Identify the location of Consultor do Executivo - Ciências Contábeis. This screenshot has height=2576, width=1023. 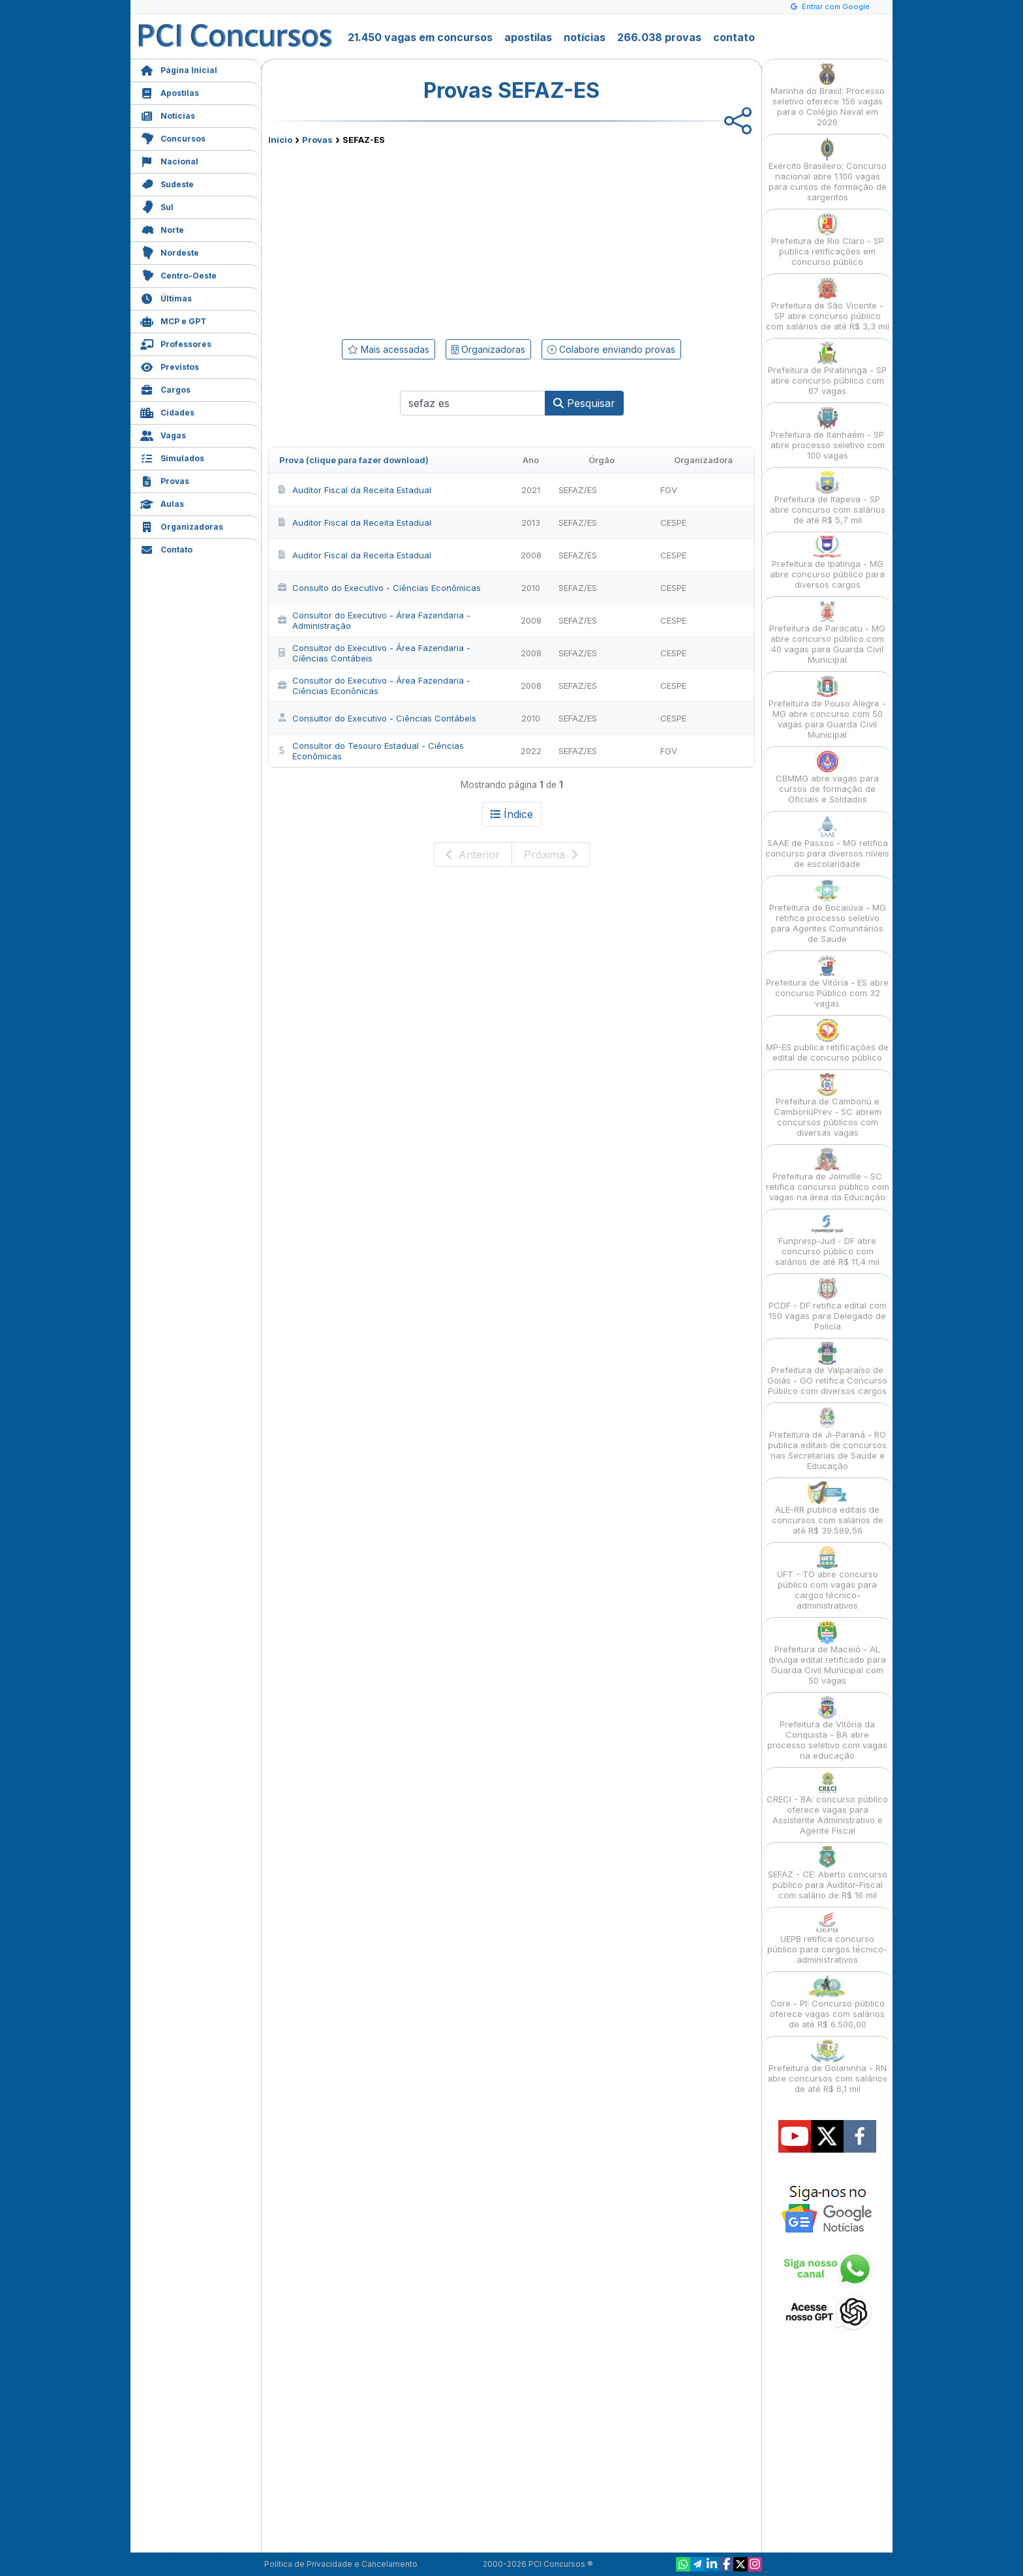
(376, 718).